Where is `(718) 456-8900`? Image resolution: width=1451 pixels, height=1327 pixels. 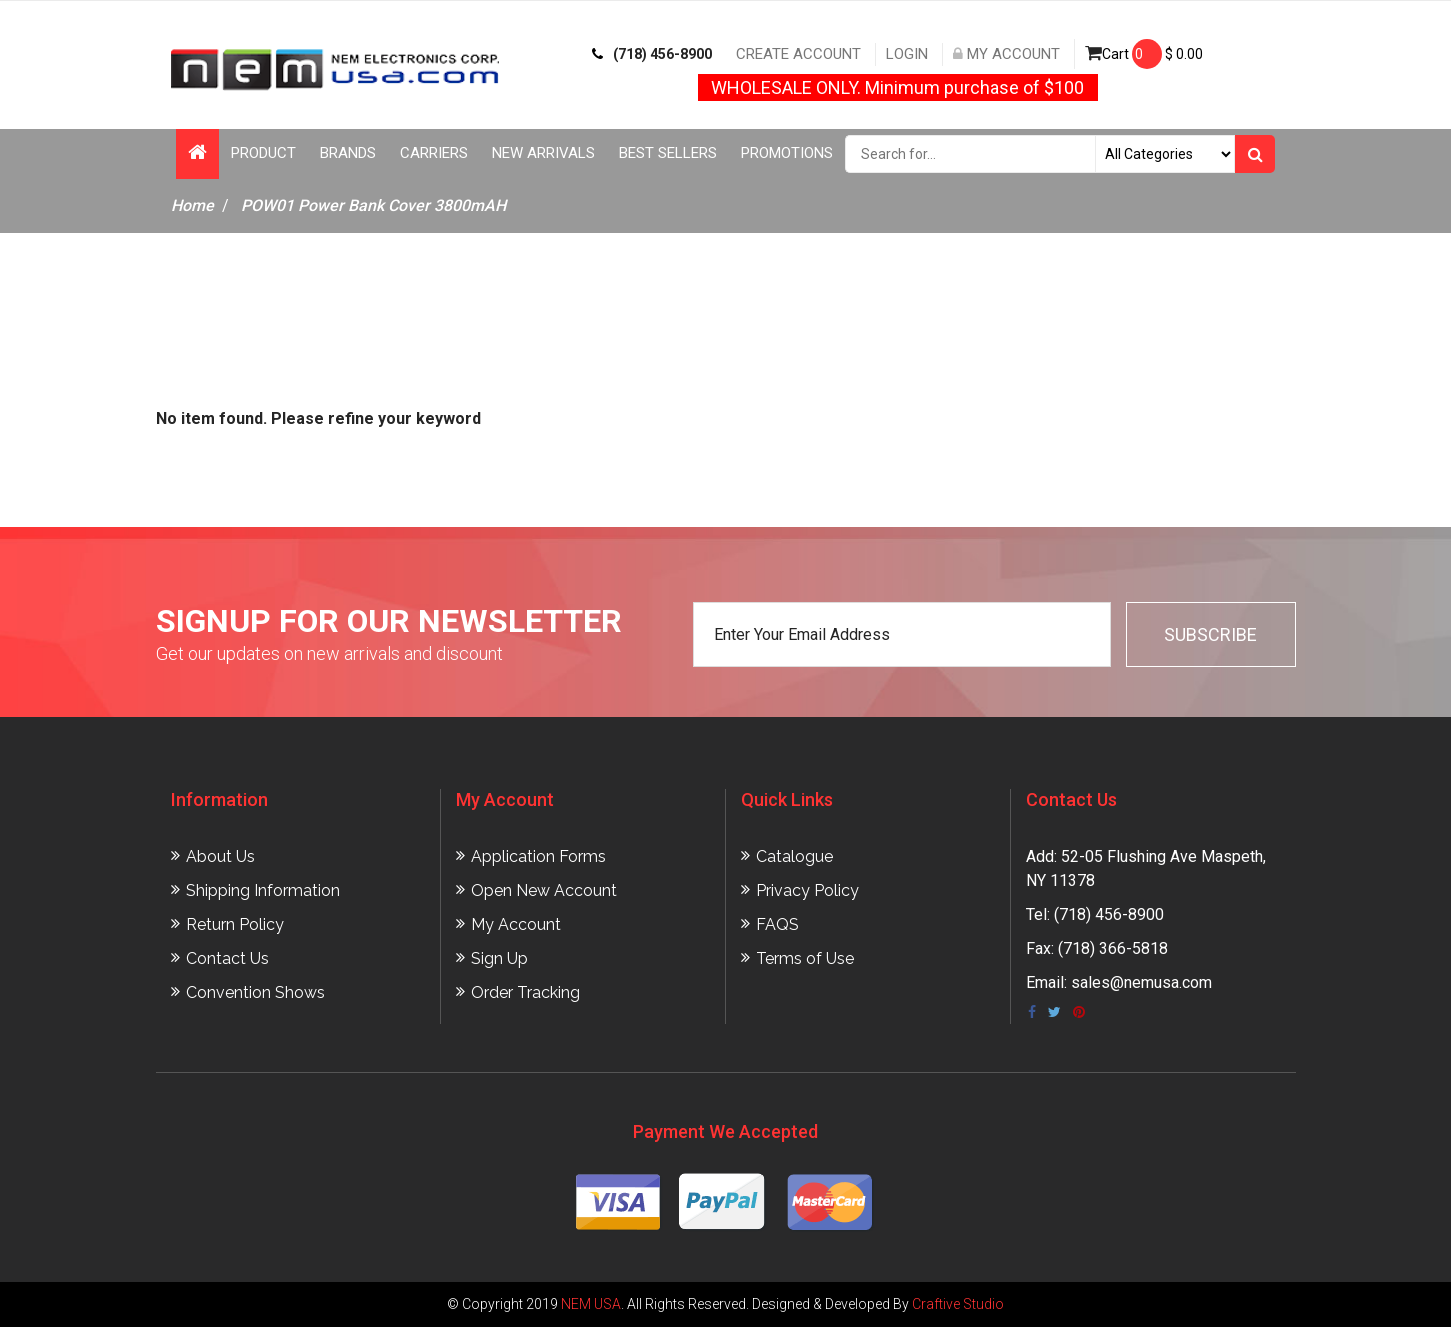 (718) 456-8900 is located at coordinates (652, 54).